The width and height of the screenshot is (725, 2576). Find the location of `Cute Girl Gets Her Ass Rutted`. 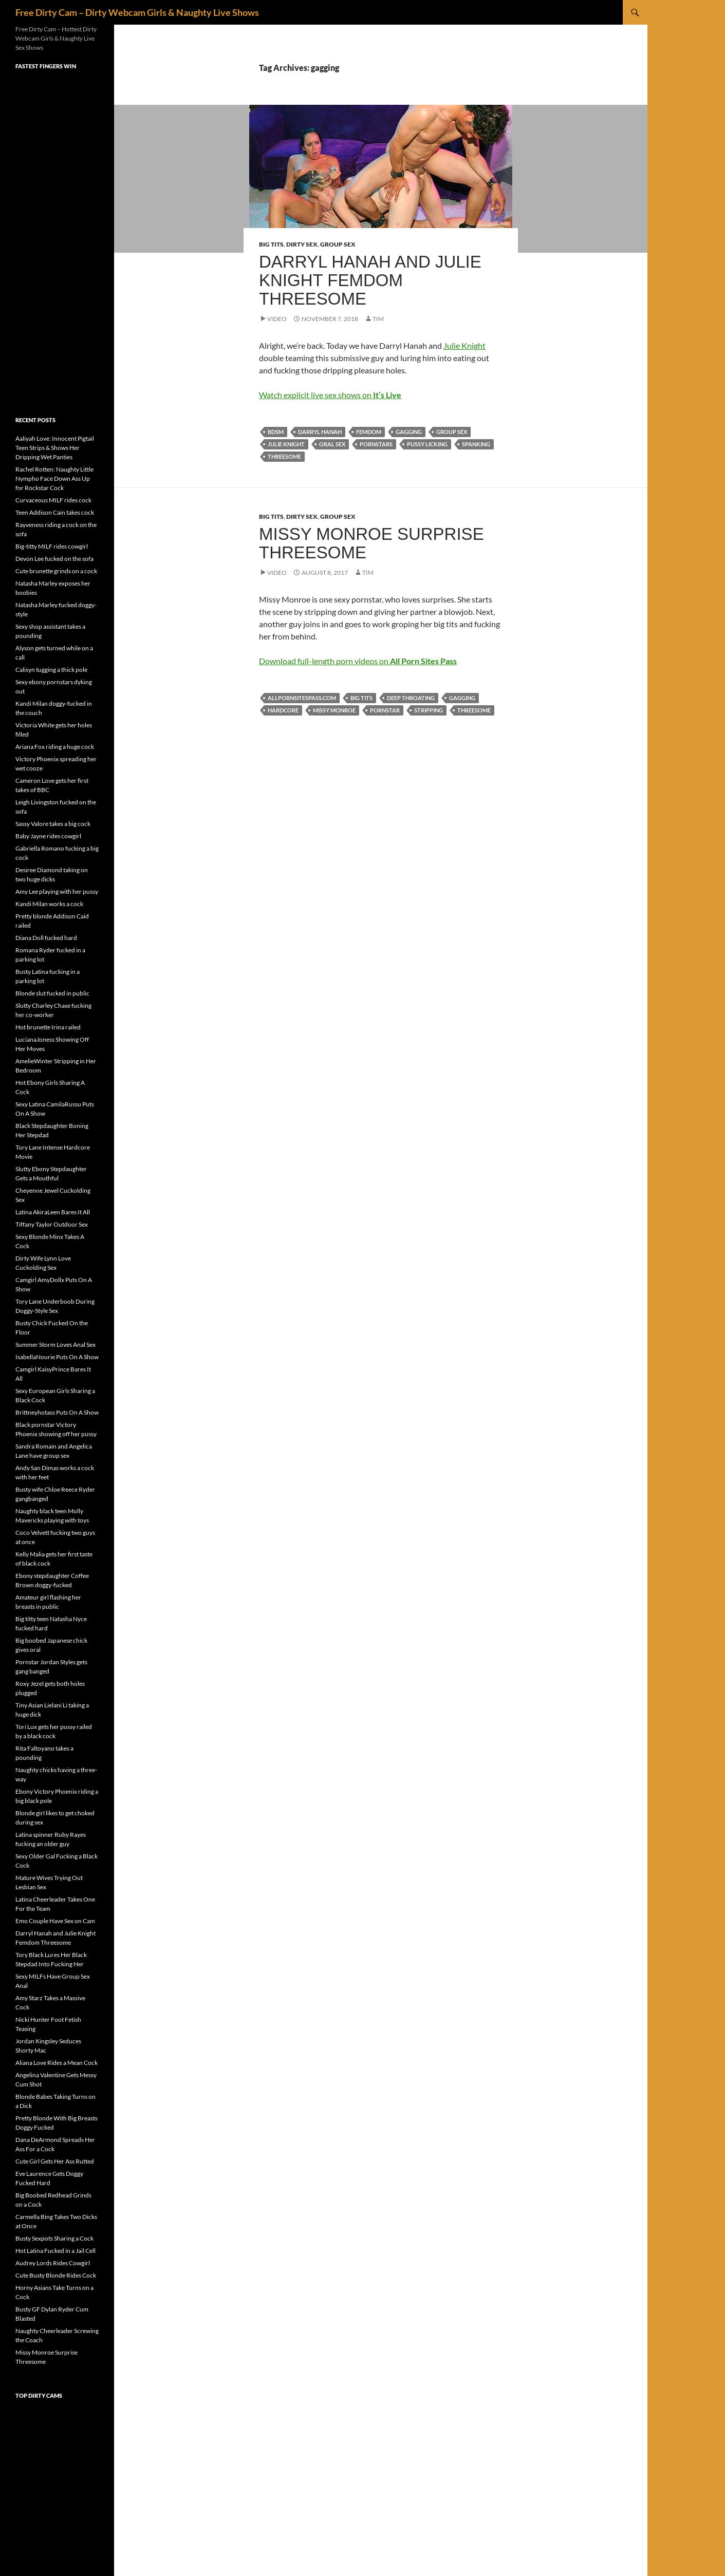

Cute Girl Gets Her Ass Rutted is located at coordinates (54, 2161).